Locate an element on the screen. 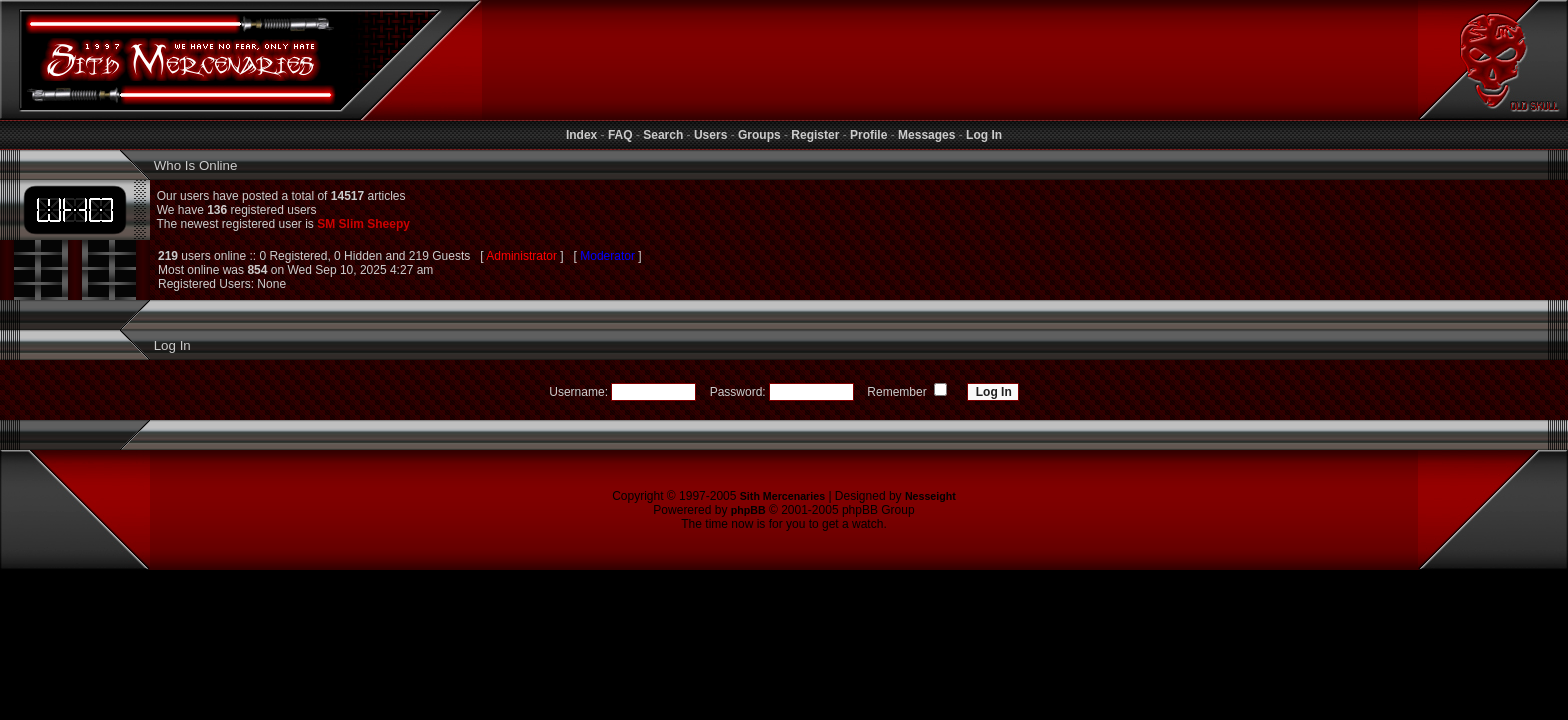  Users is located at coordinates (710, 135).